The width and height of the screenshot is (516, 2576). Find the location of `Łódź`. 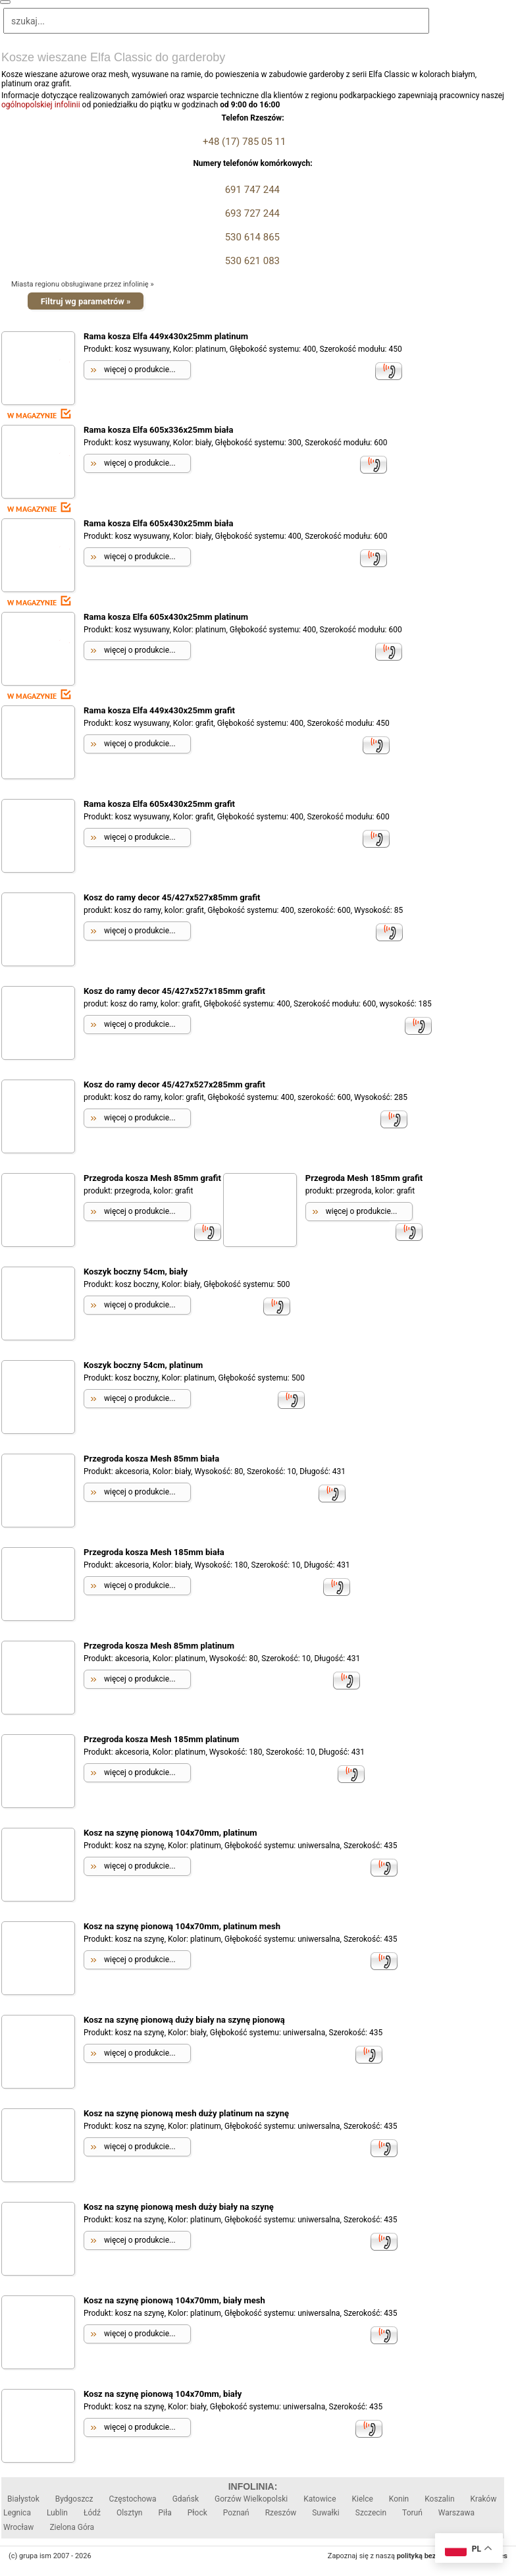

Łódź is located at coordinates (92, 2512).